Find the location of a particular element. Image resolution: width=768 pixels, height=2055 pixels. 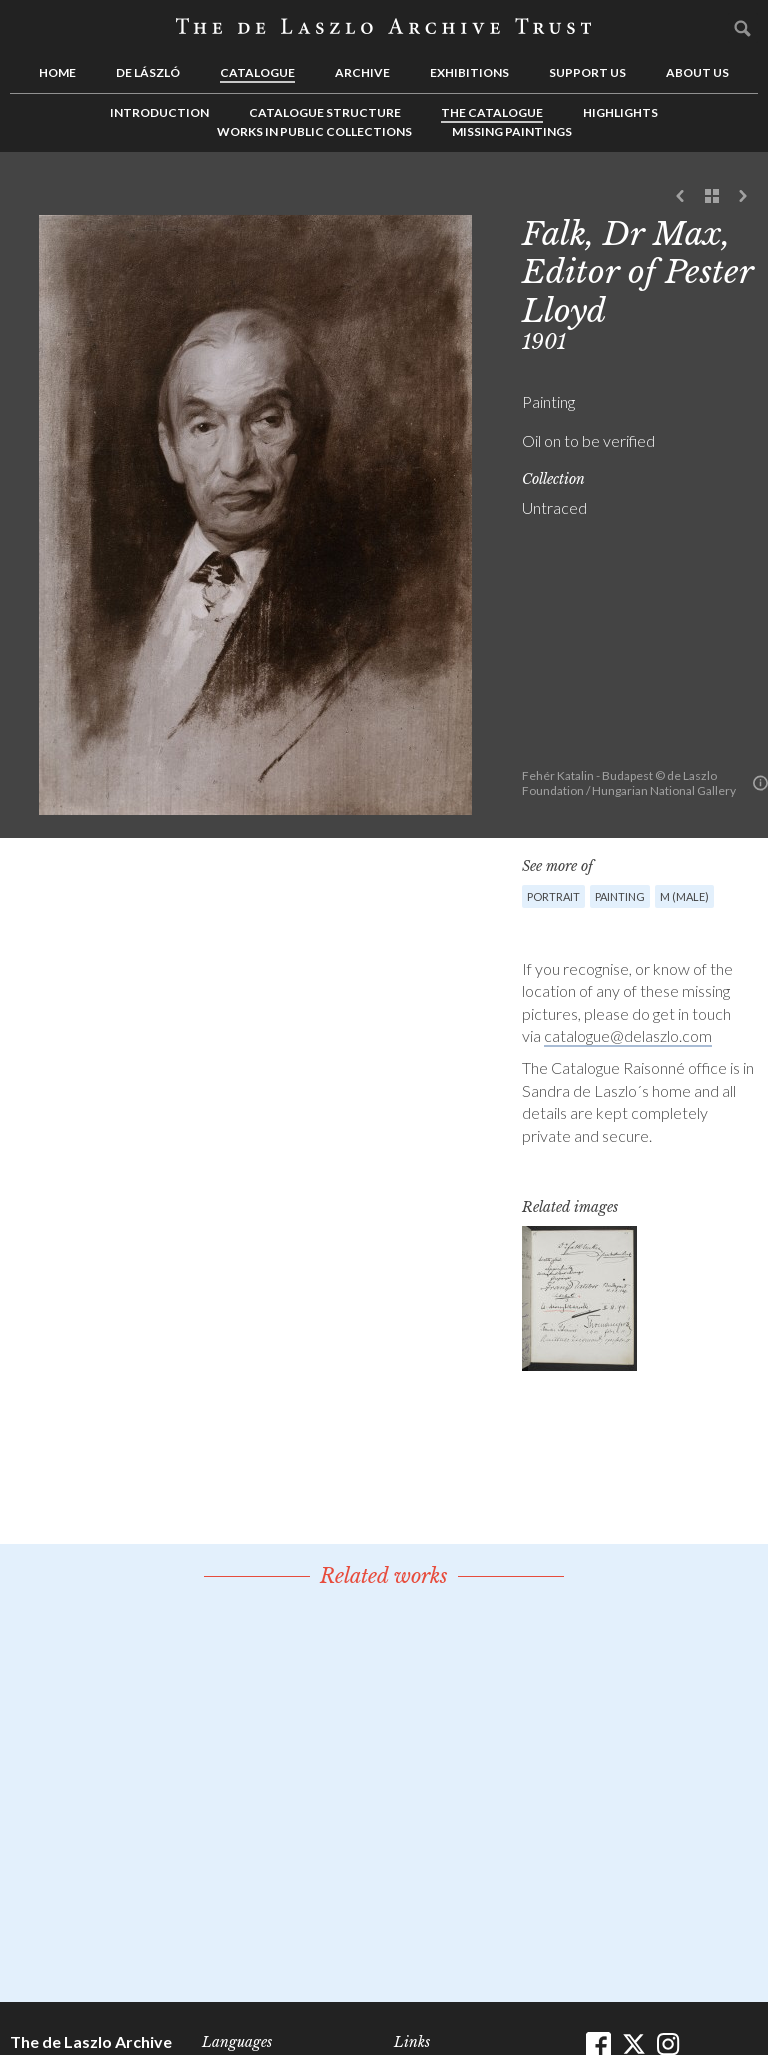

de László is located at coordinates (148, 72).